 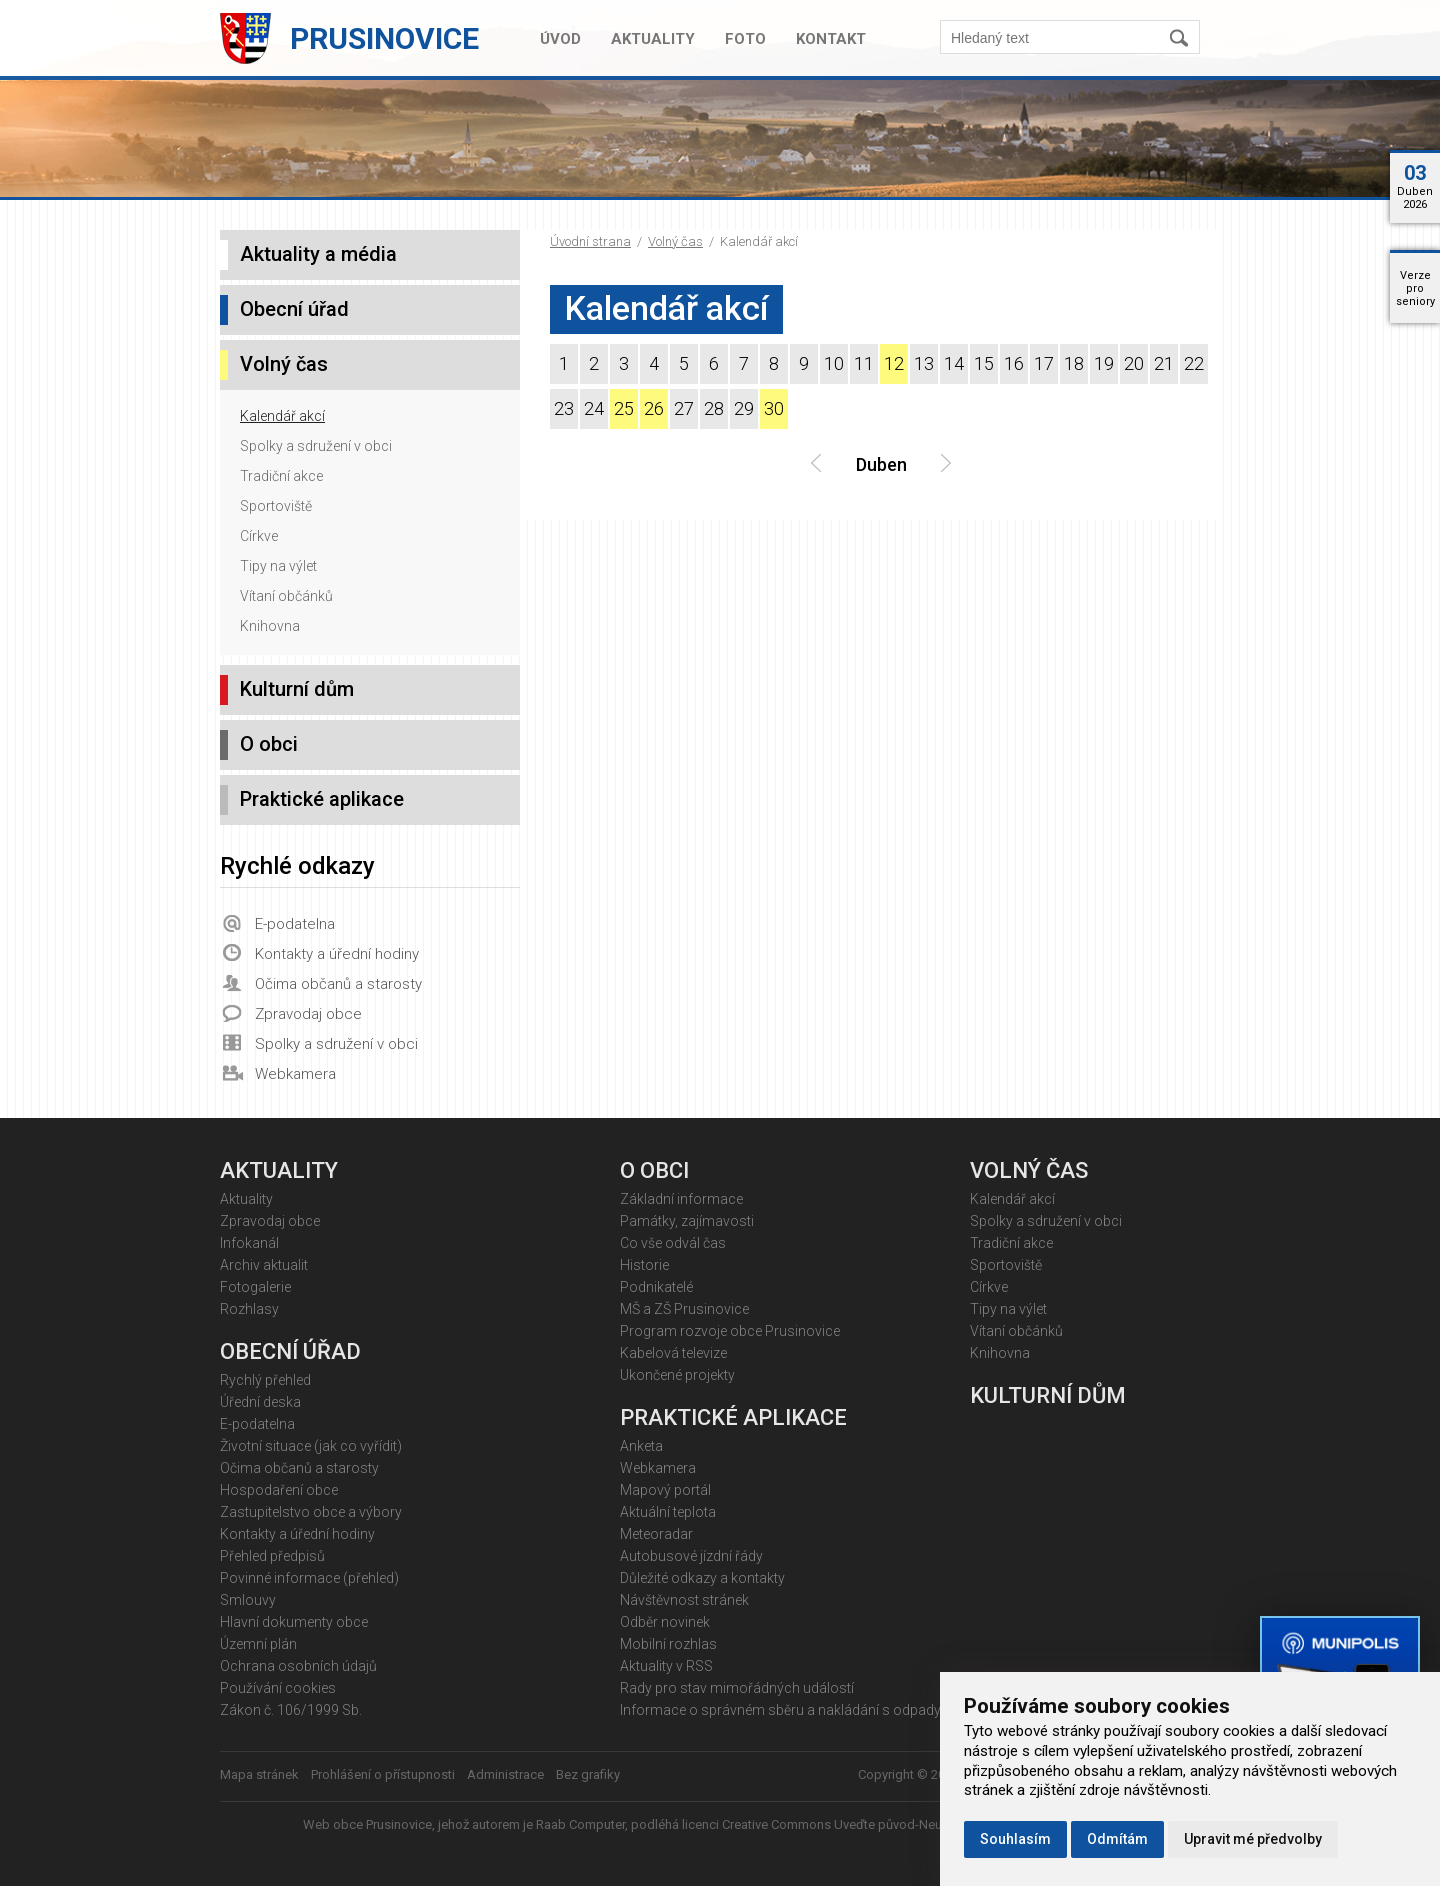 What do you see at coordinates (264, 1265) in the screenshot?
I see `Archiv aktualit` at bounding box center [264, 1265].